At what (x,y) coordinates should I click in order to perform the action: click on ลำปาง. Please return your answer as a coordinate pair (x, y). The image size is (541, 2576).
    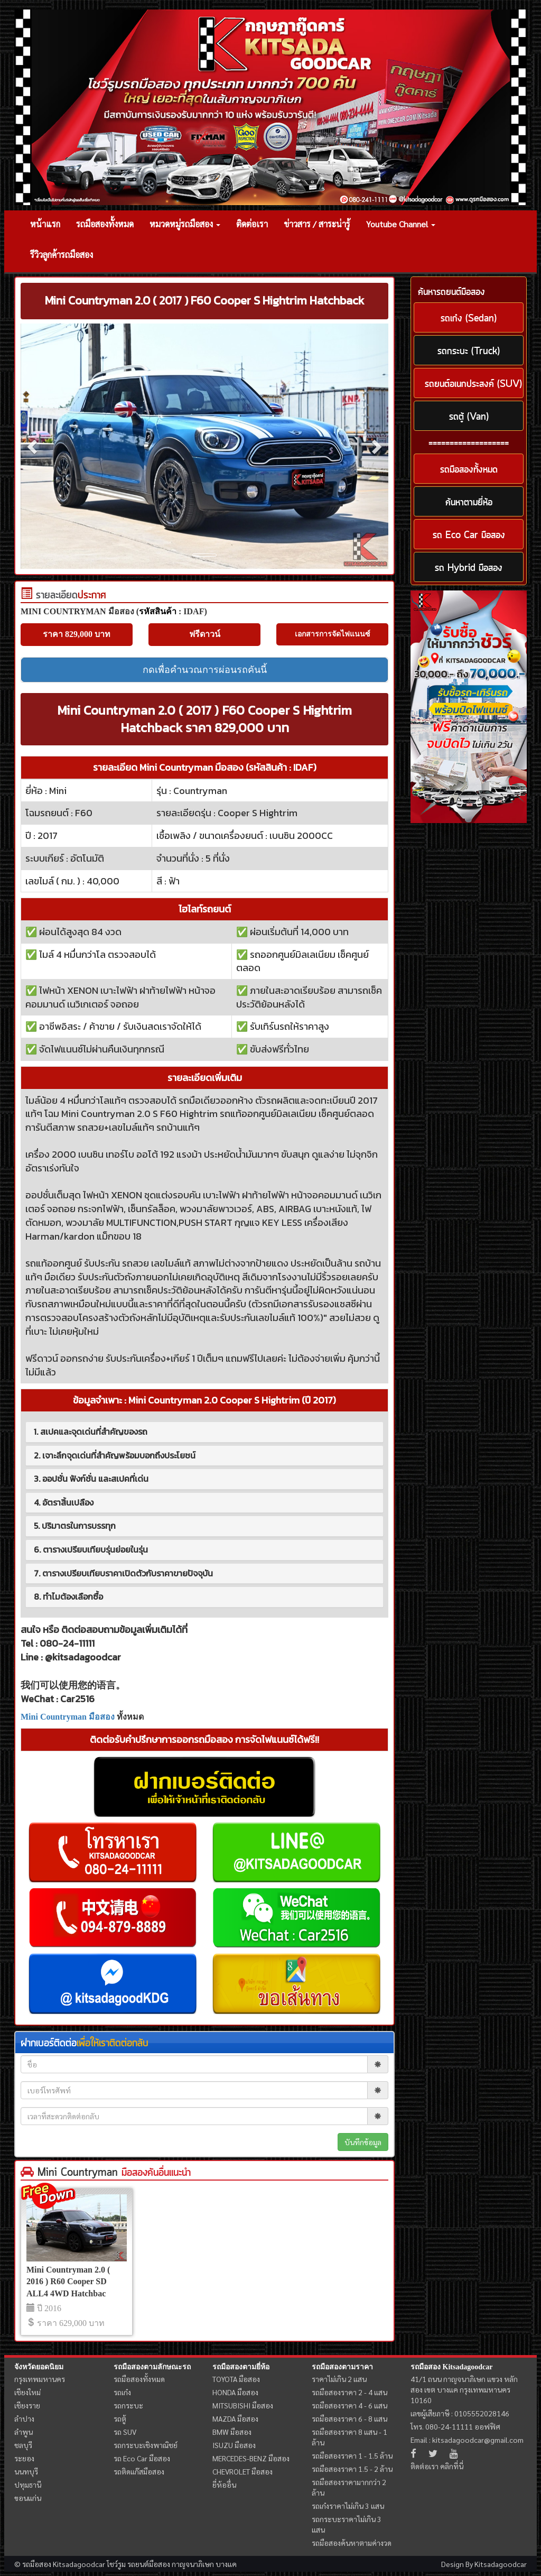
    Looking at the image, I should click on (24, 2418).